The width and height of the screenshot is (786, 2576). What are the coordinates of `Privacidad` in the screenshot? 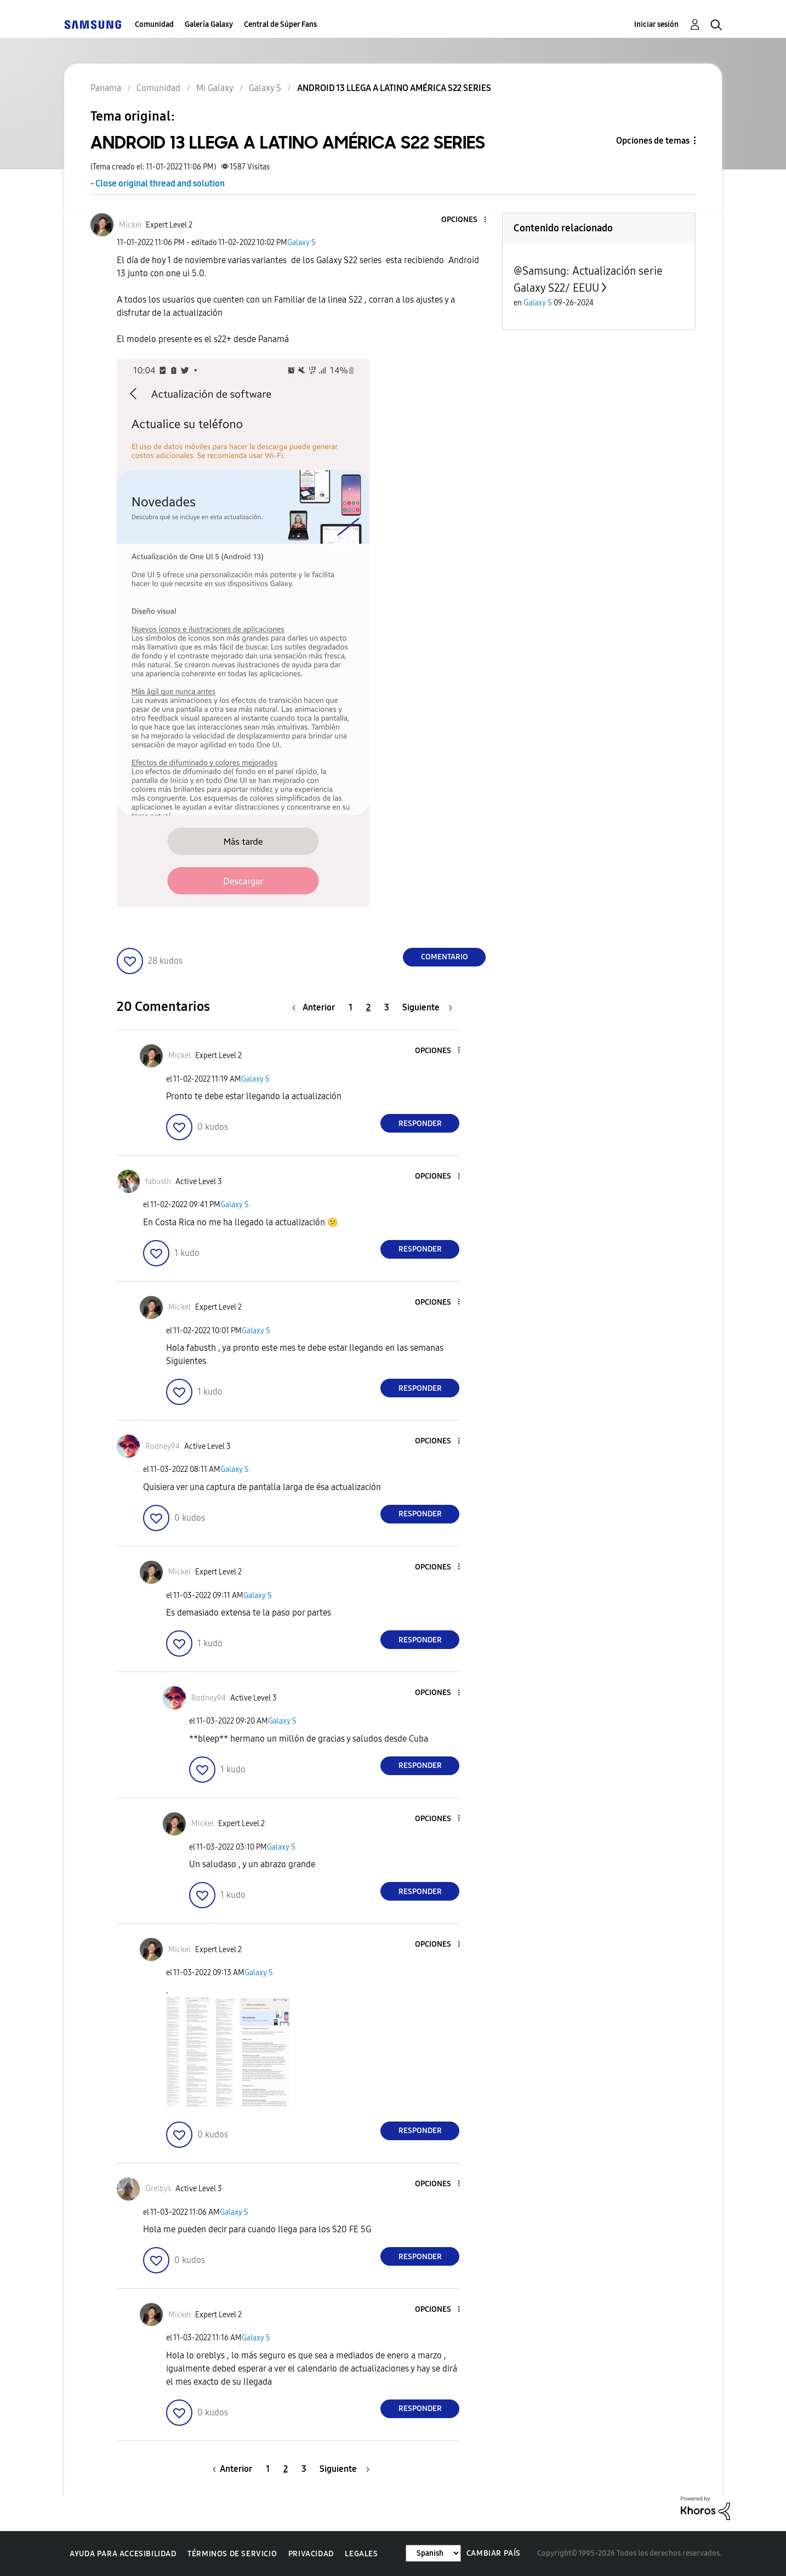 It's located at (311, 2553).